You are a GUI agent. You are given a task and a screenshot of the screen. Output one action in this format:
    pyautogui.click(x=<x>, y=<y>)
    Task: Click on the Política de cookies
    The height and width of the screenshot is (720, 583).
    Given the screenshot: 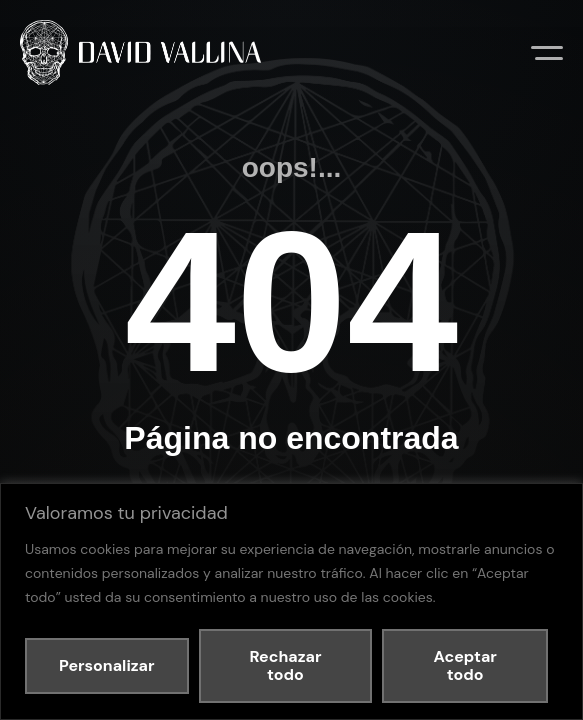 What is the action you would take?
    pyautogui.click(x=399, y=471)
    